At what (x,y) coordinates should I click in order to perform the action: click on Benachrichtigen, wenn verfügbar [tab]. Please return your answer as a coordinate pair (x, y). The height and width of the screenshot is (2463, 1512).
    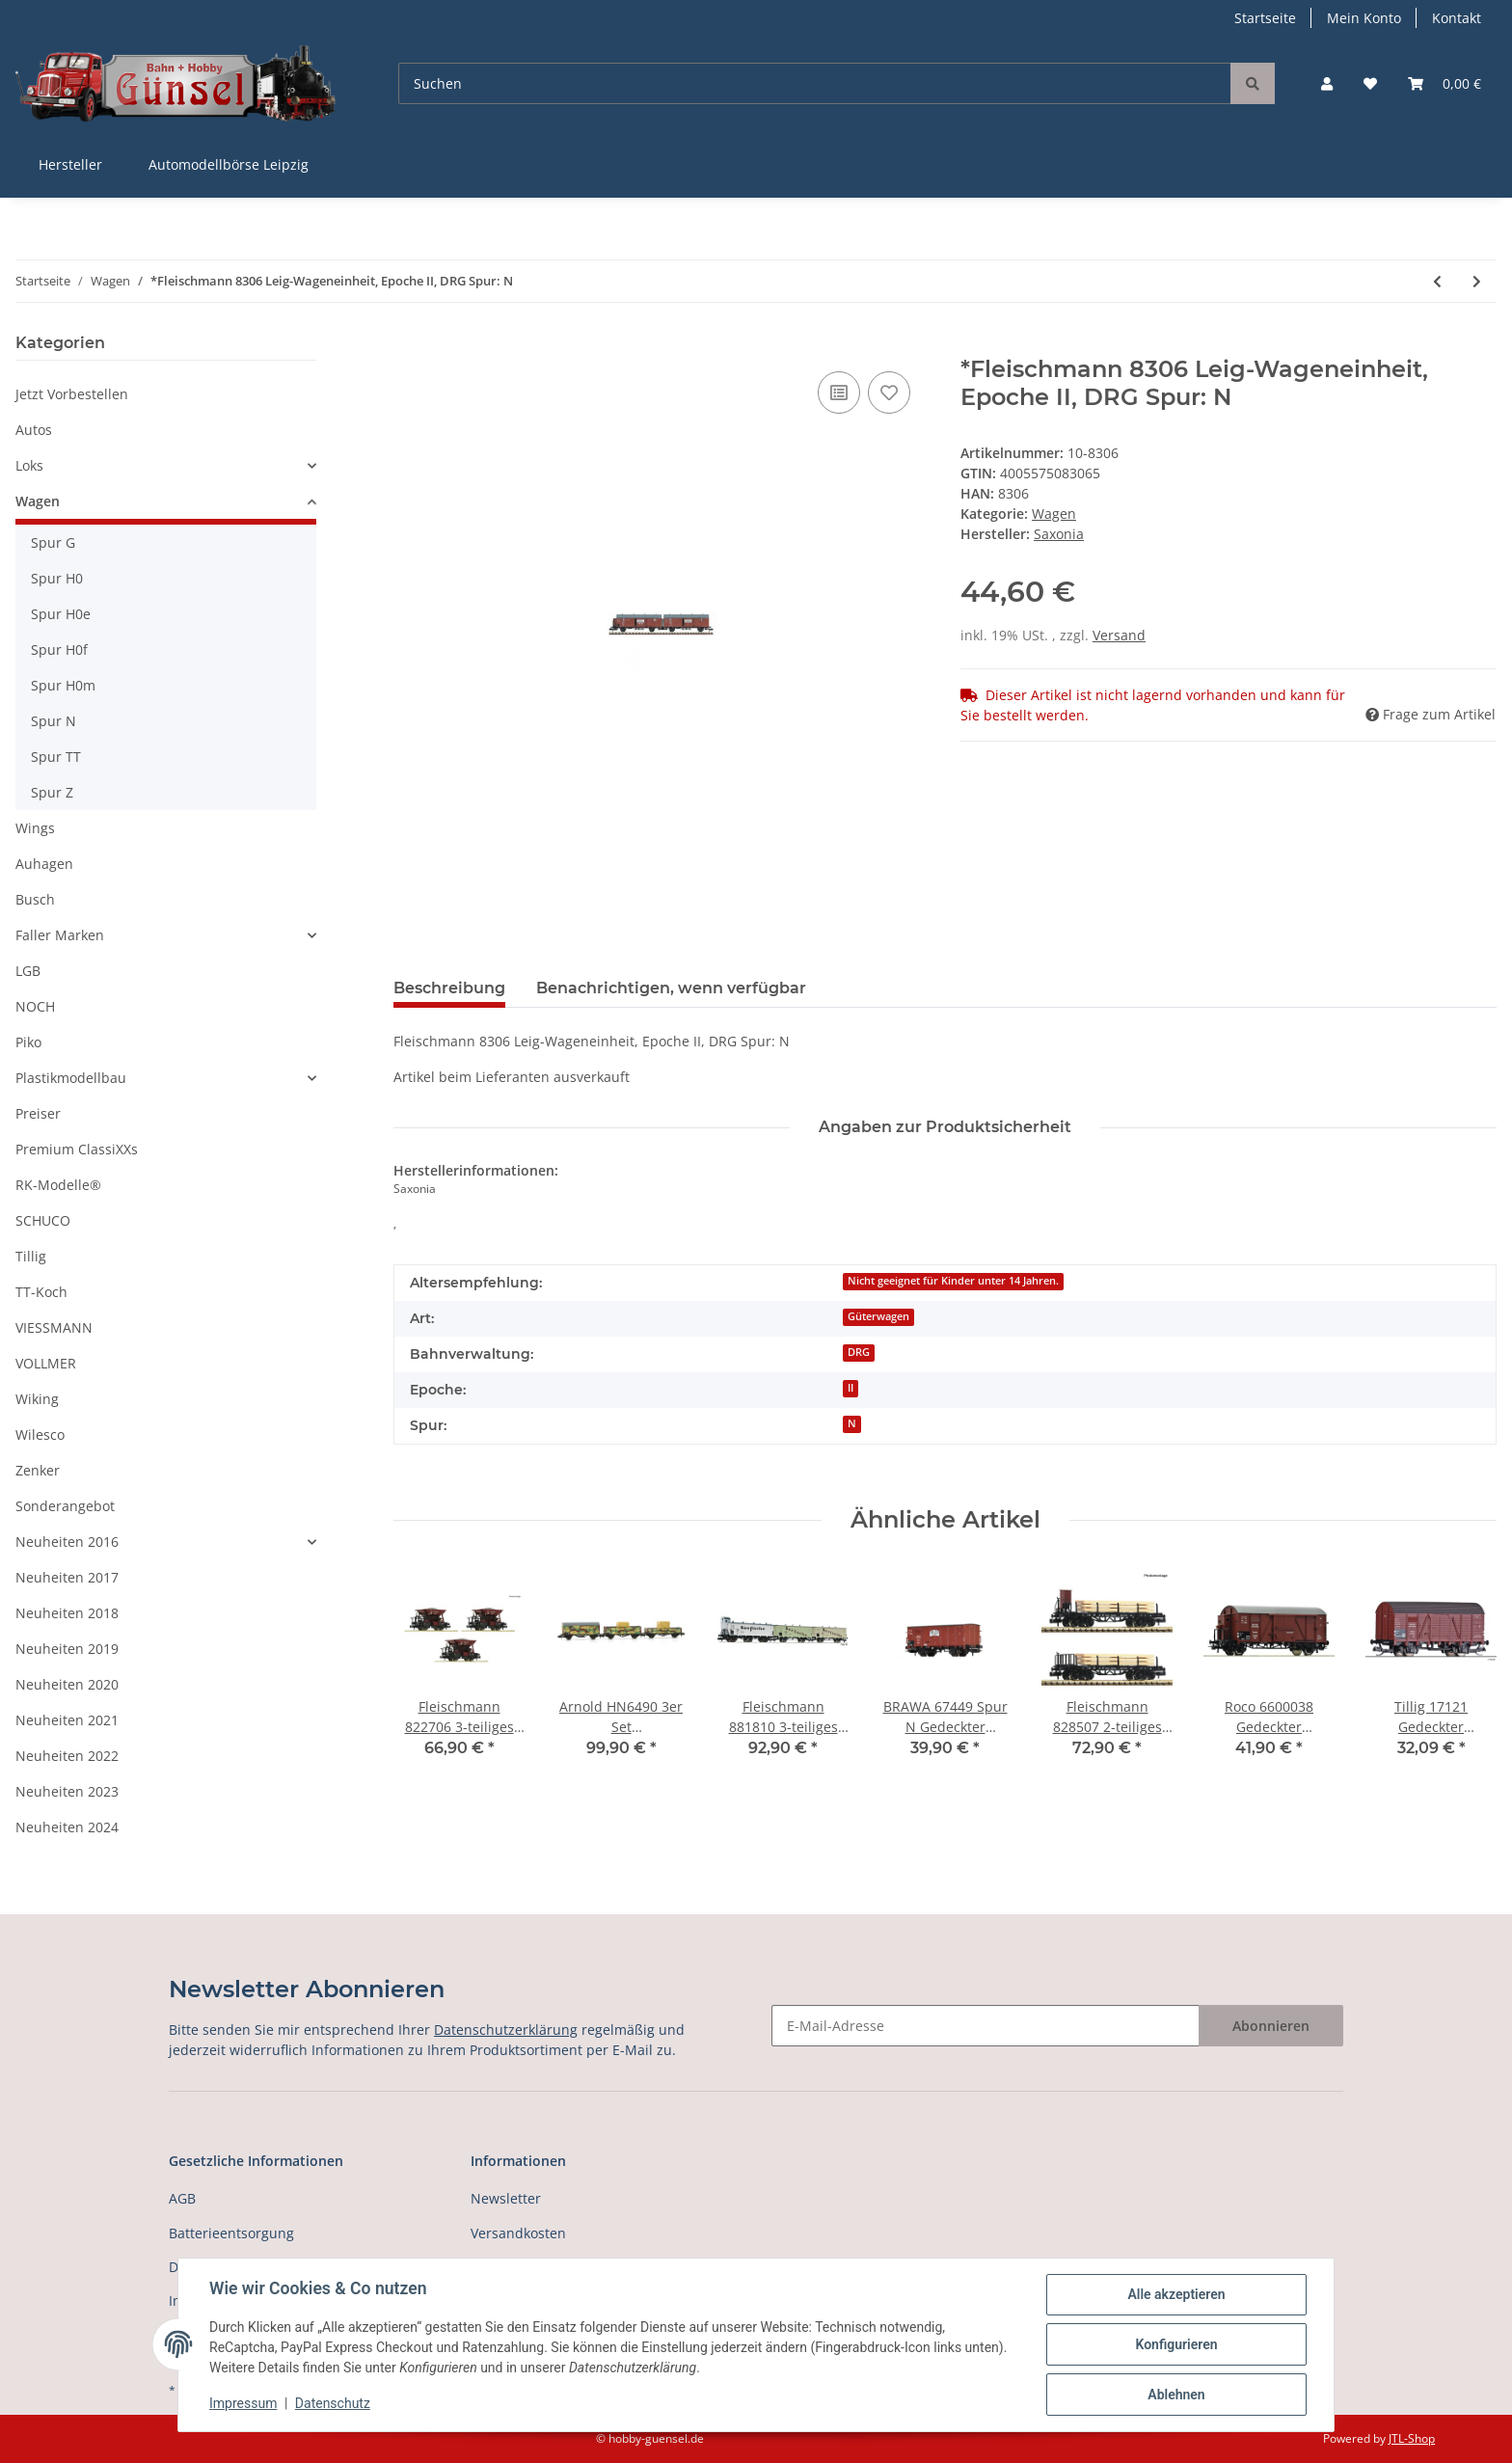
    Looking at the image, I should click on (671, 988).